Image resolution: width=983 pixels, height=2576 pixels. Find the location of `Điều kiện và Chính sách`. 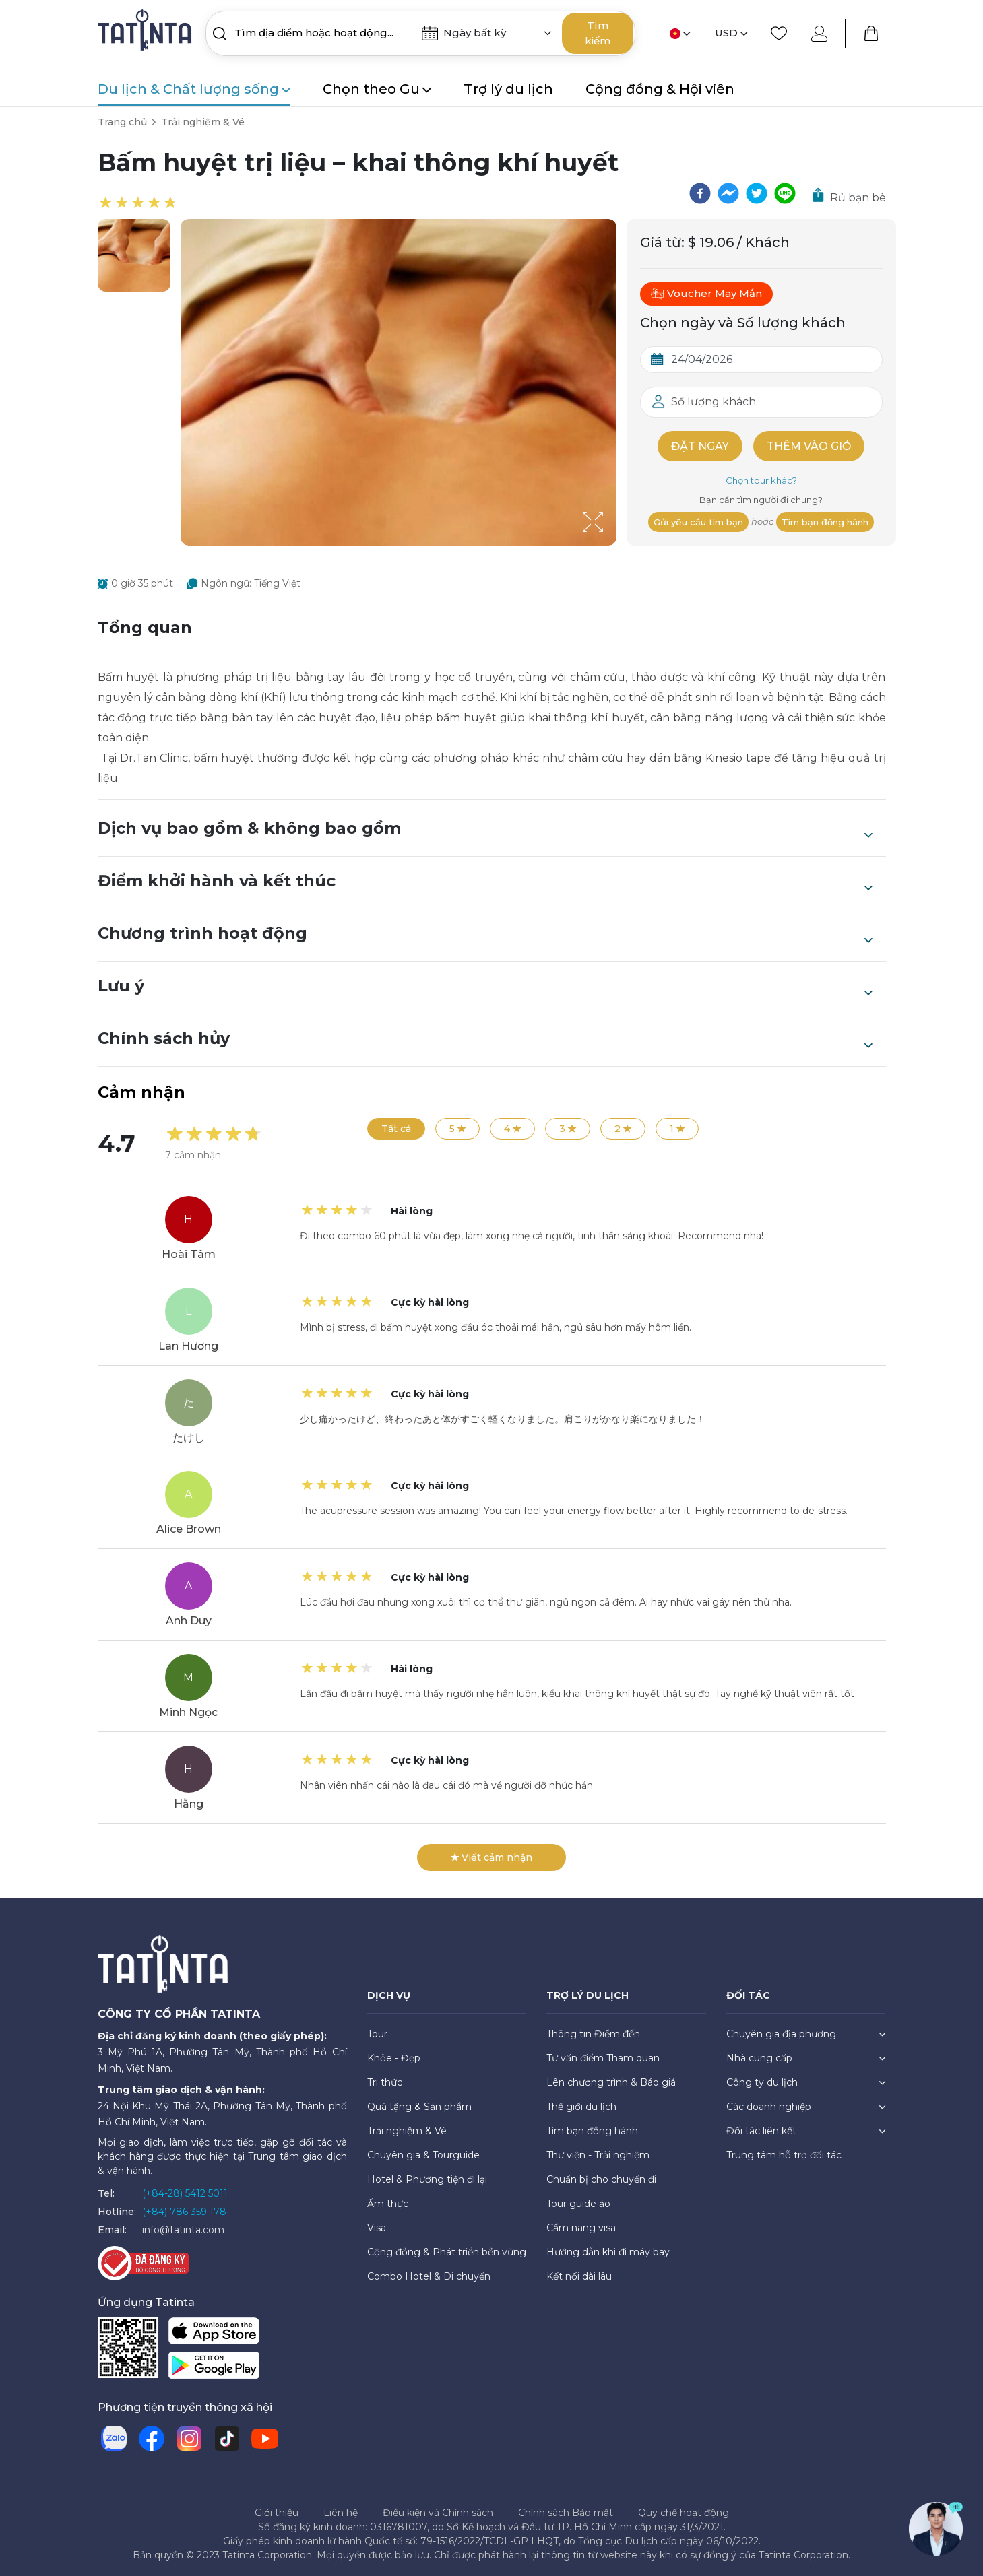

Điều kiện và Chính sách is located at coordinates (438, 2513).